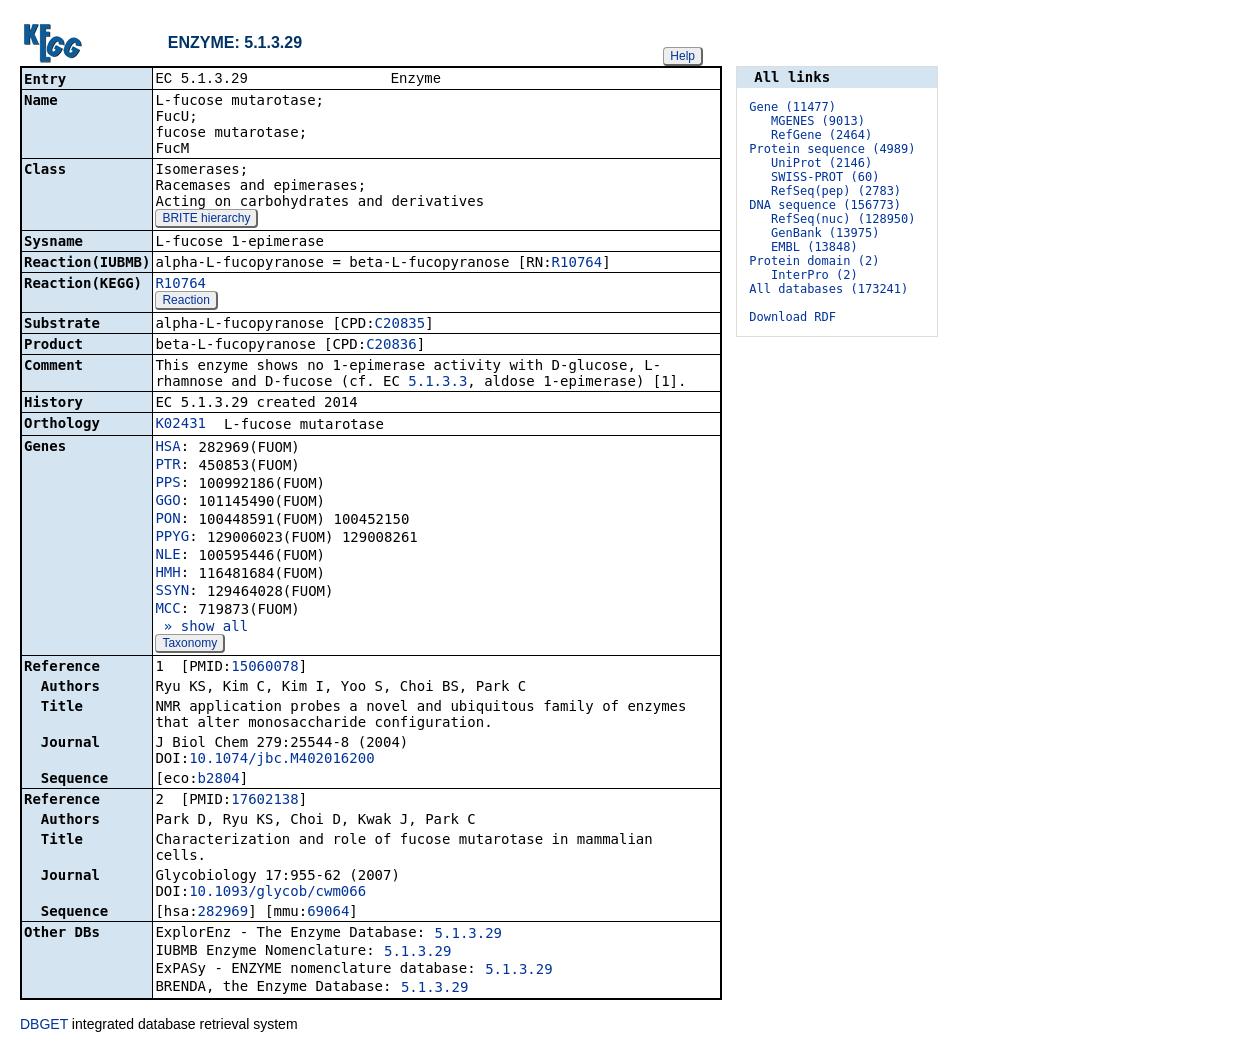 The width and height of the screenshot is (1250, 1054). I want to click on b2804, so click(219, 780).